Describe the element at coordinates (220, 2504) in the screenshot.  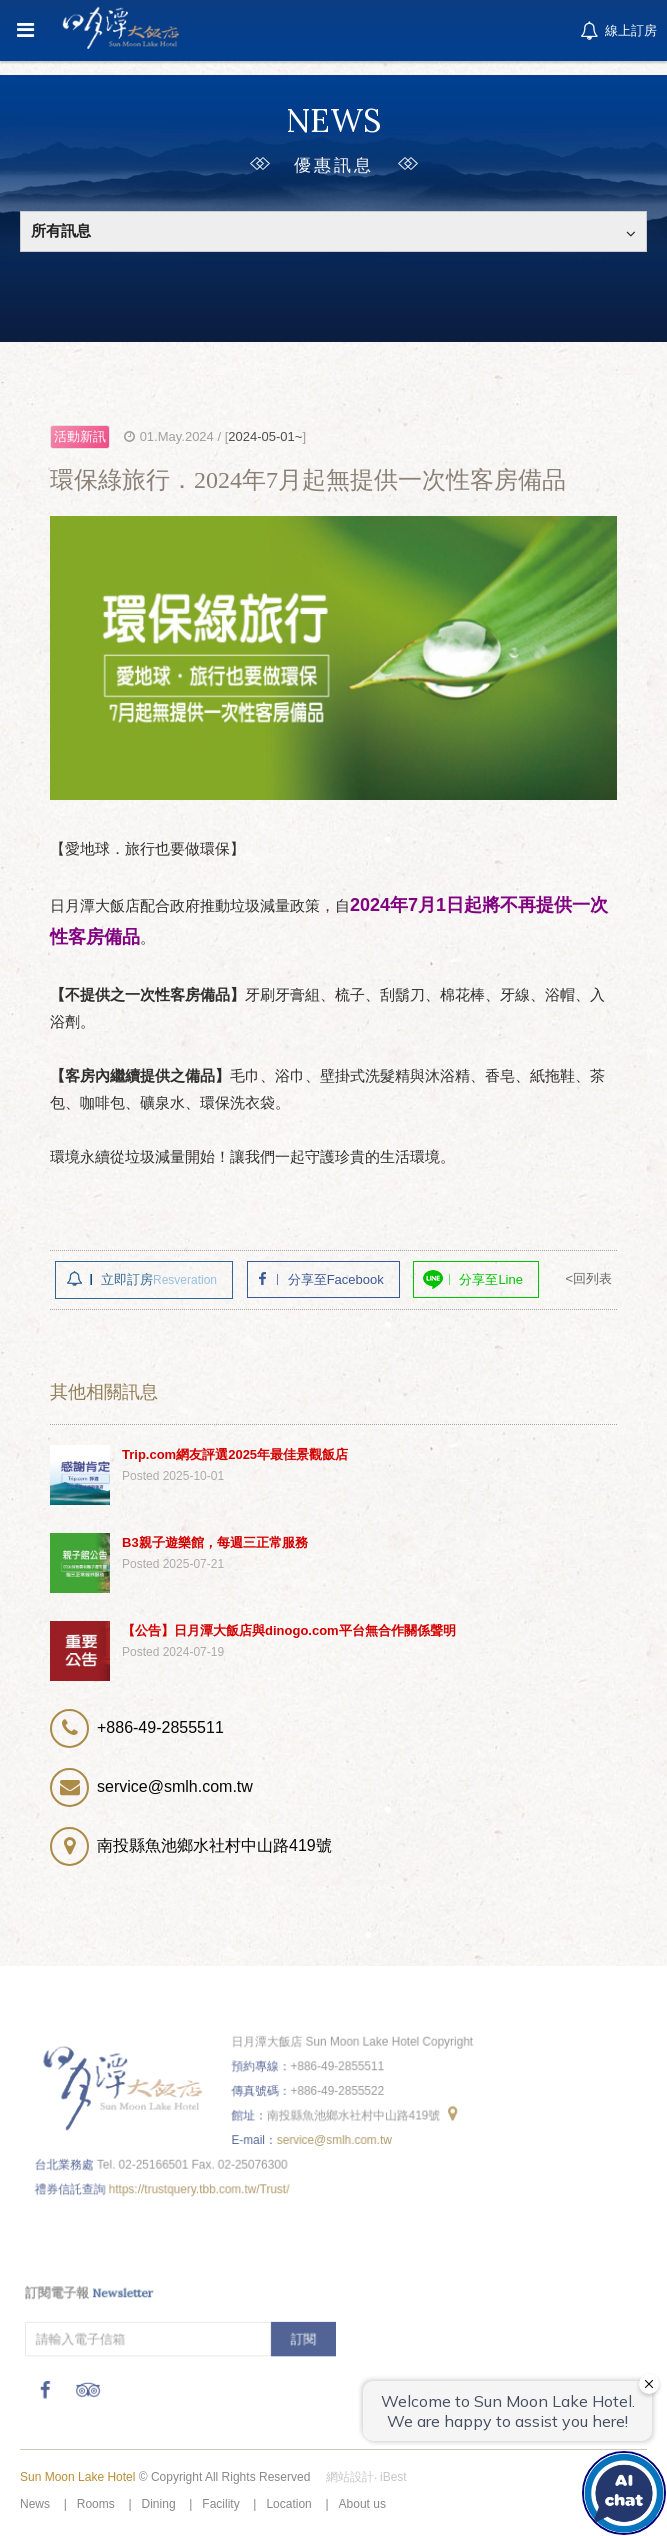
I see `Facility` at that location.